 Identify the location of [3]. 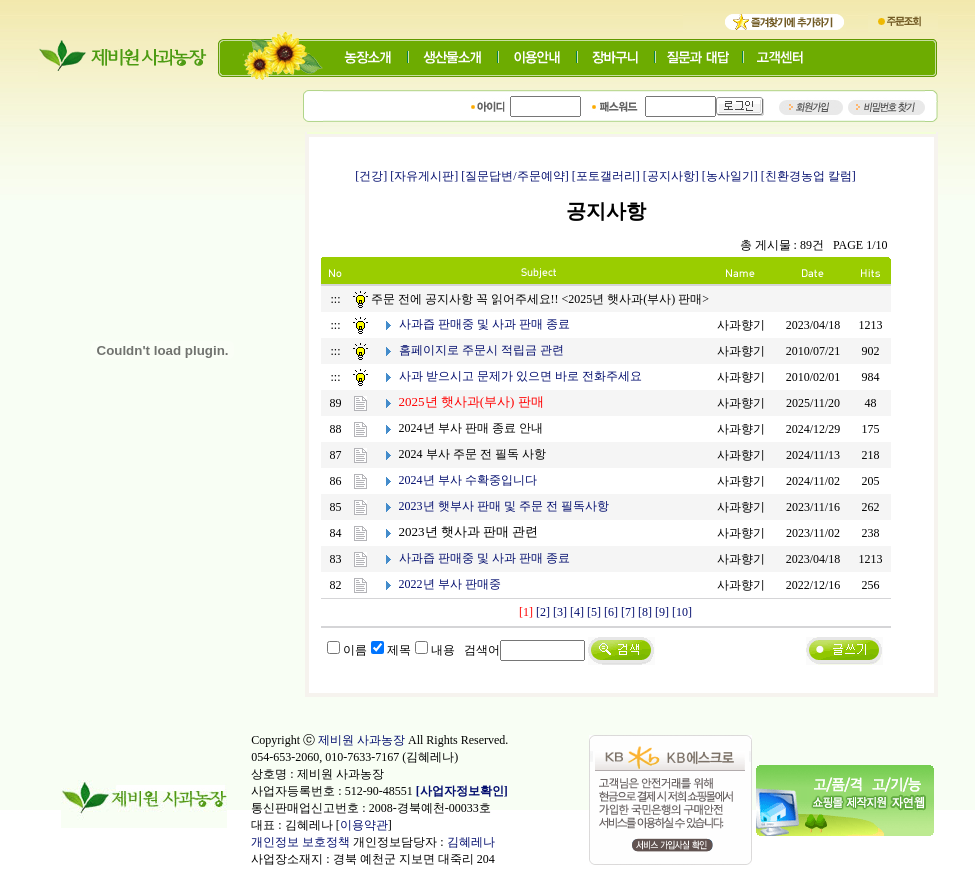
(560, 612).